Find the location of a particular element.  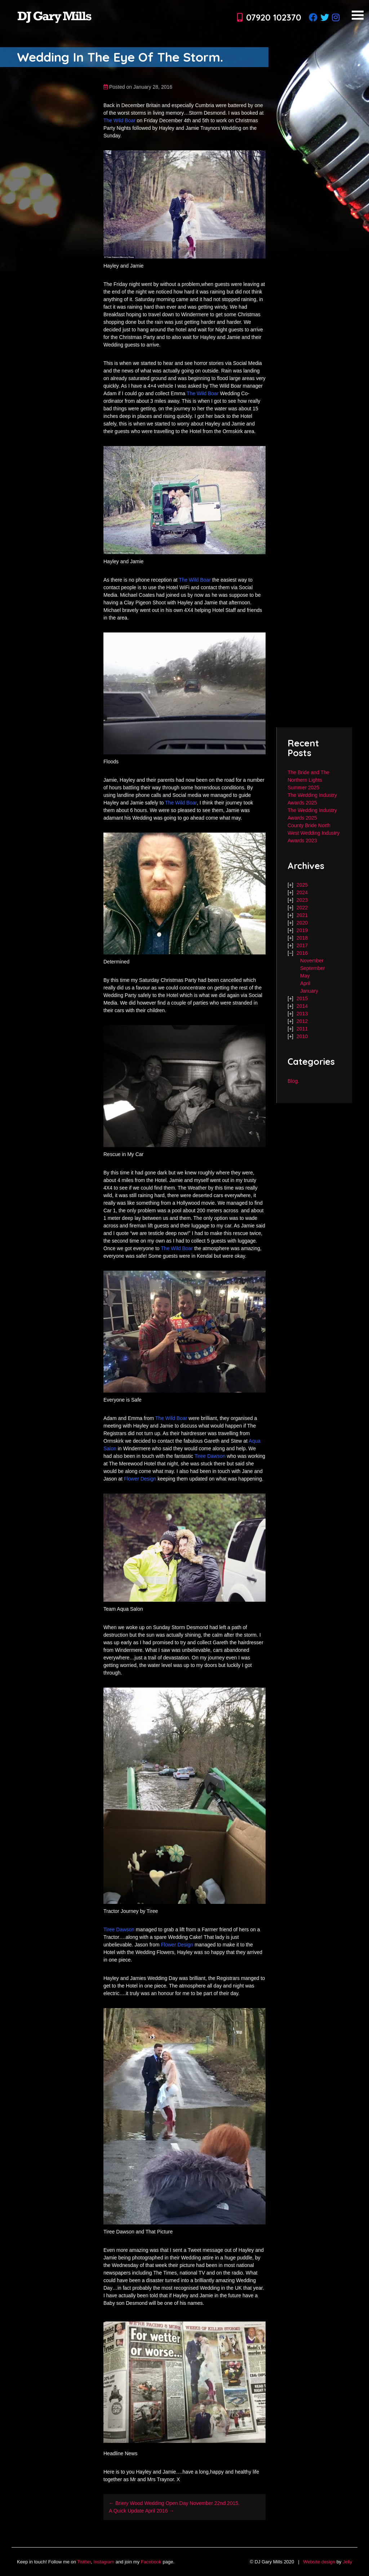

County Bride North West Wedding Industry Awards 2023 is located at coordinates (313, 832).